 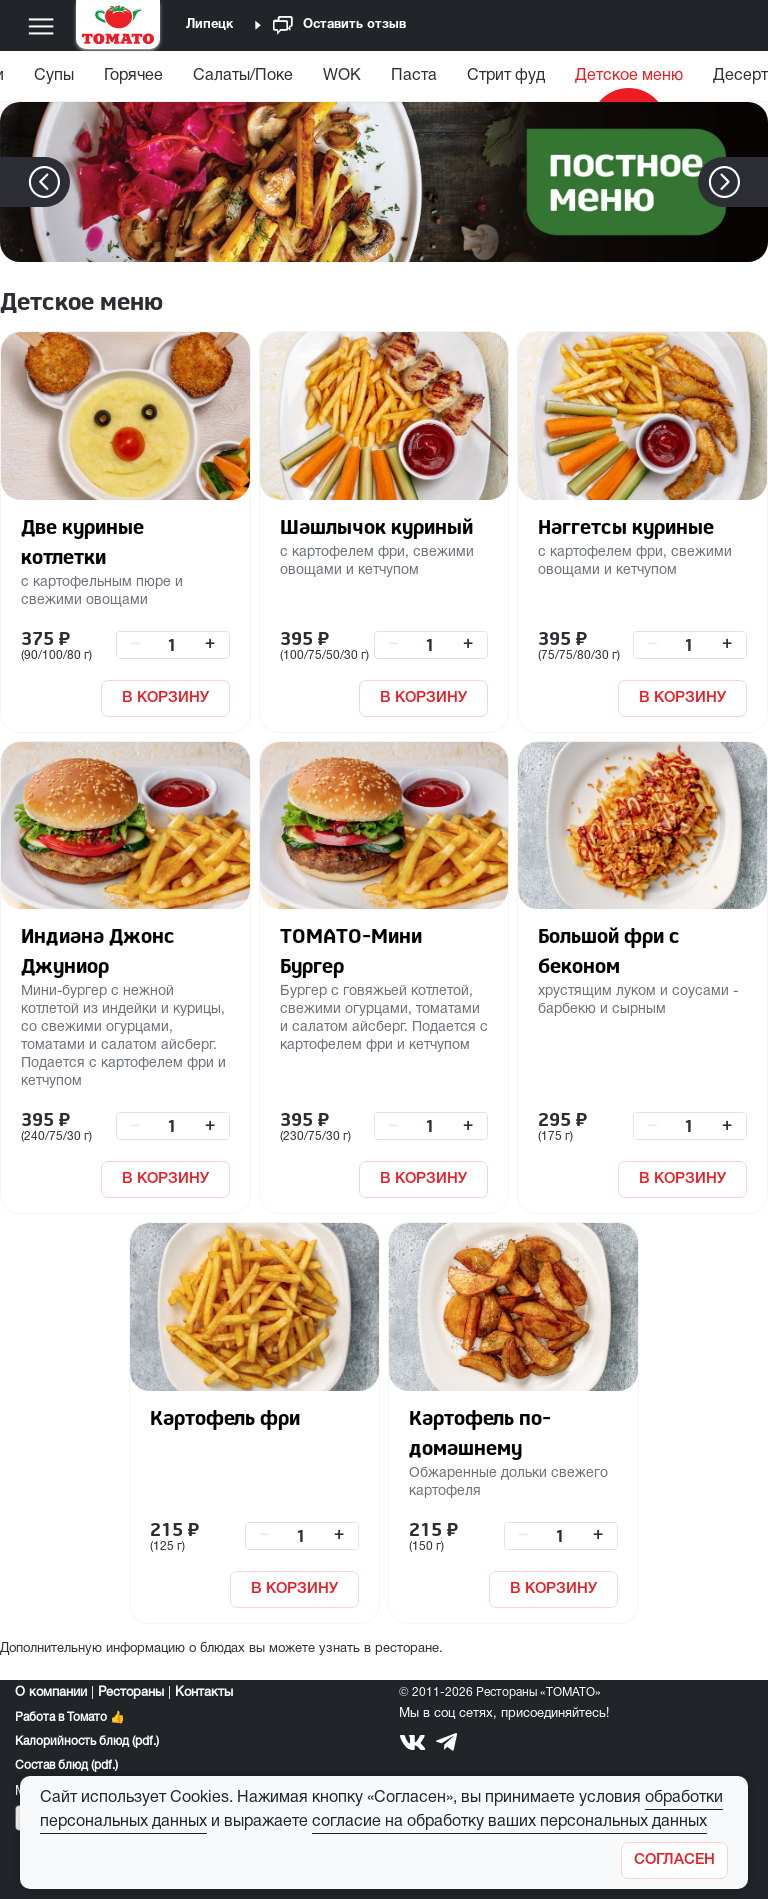 What do you see at coordinates (342, 76) in the screenshot?
I see `WOK` at bounding box center [342, 76].